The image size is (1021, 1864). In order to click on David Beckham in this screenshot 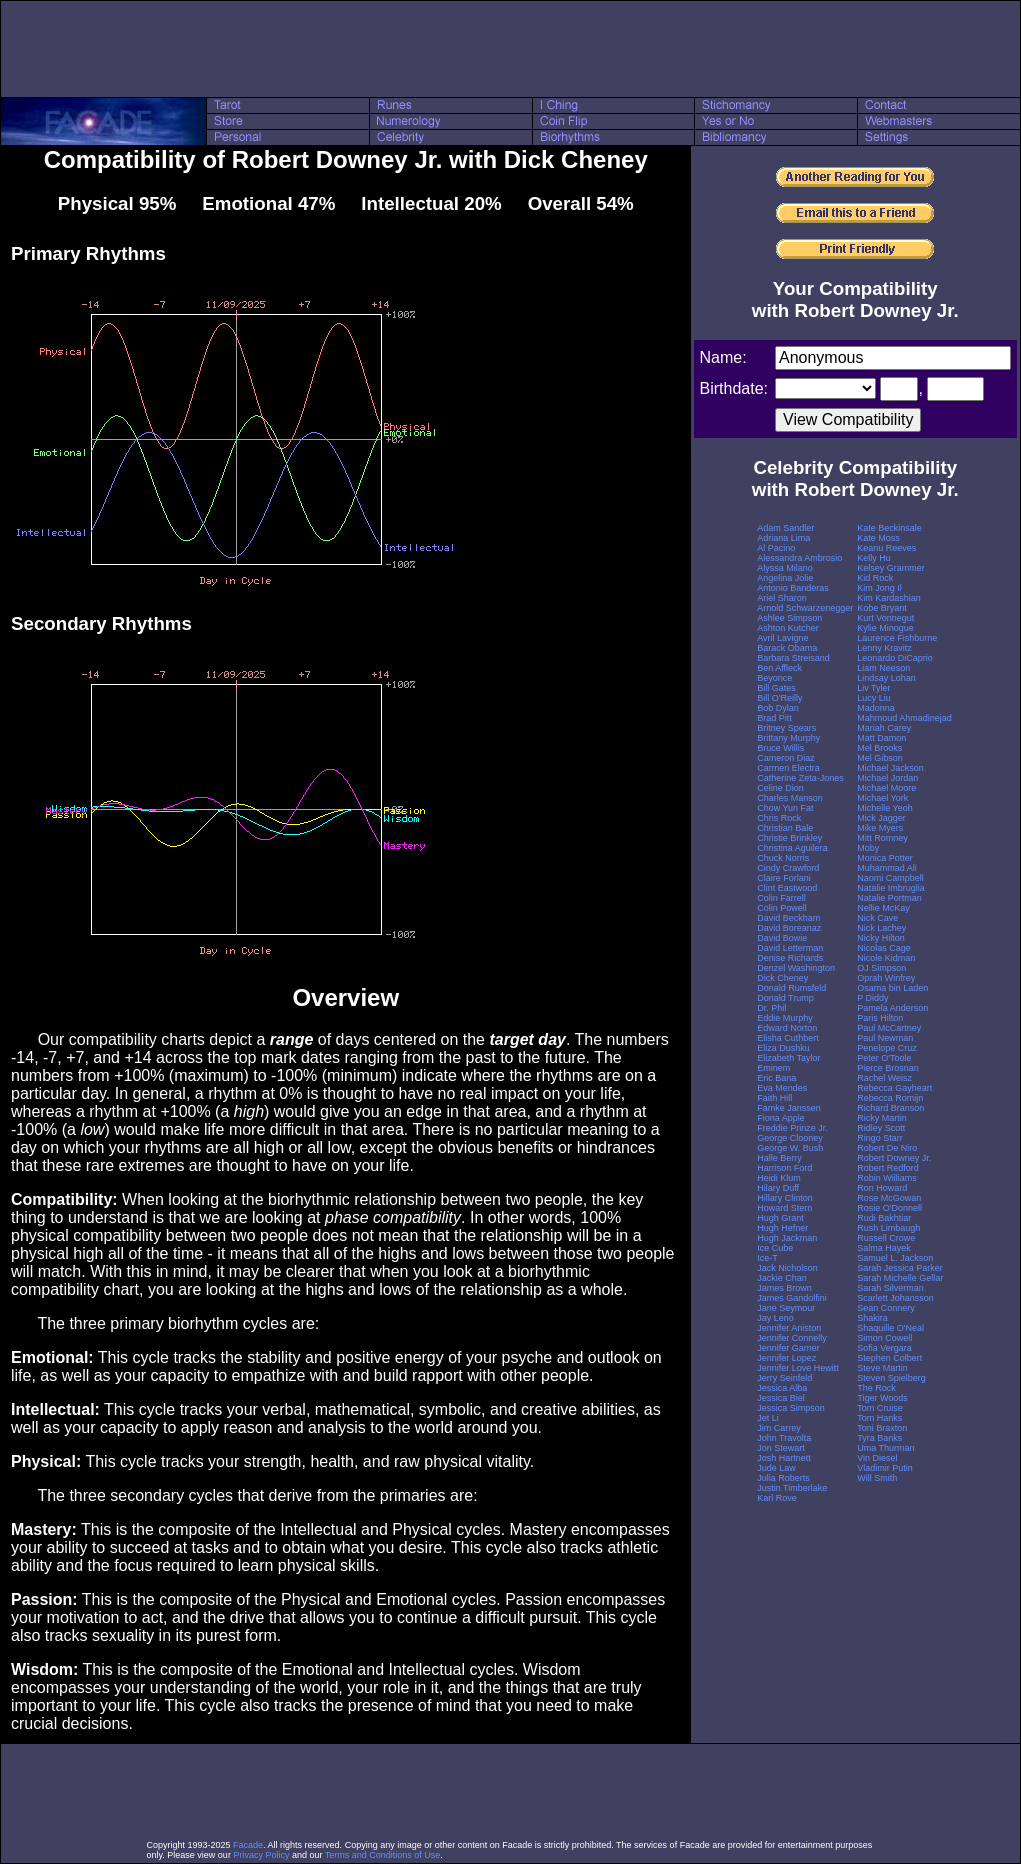, I will do `click(788, 918)`.